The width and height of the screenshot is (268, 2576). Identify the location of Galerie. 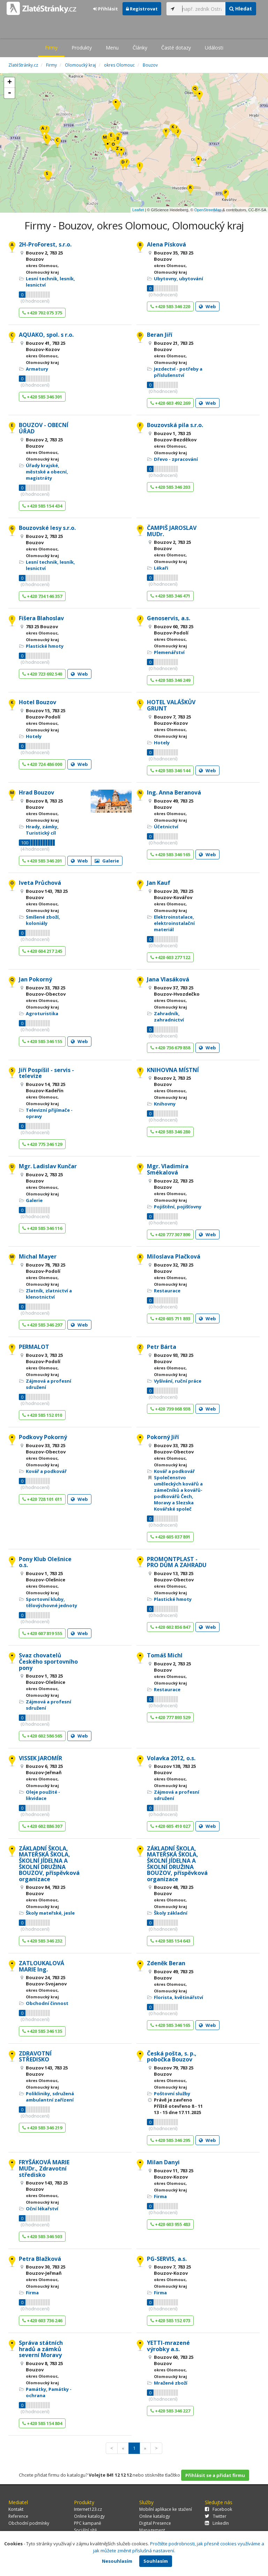
(107, 861).